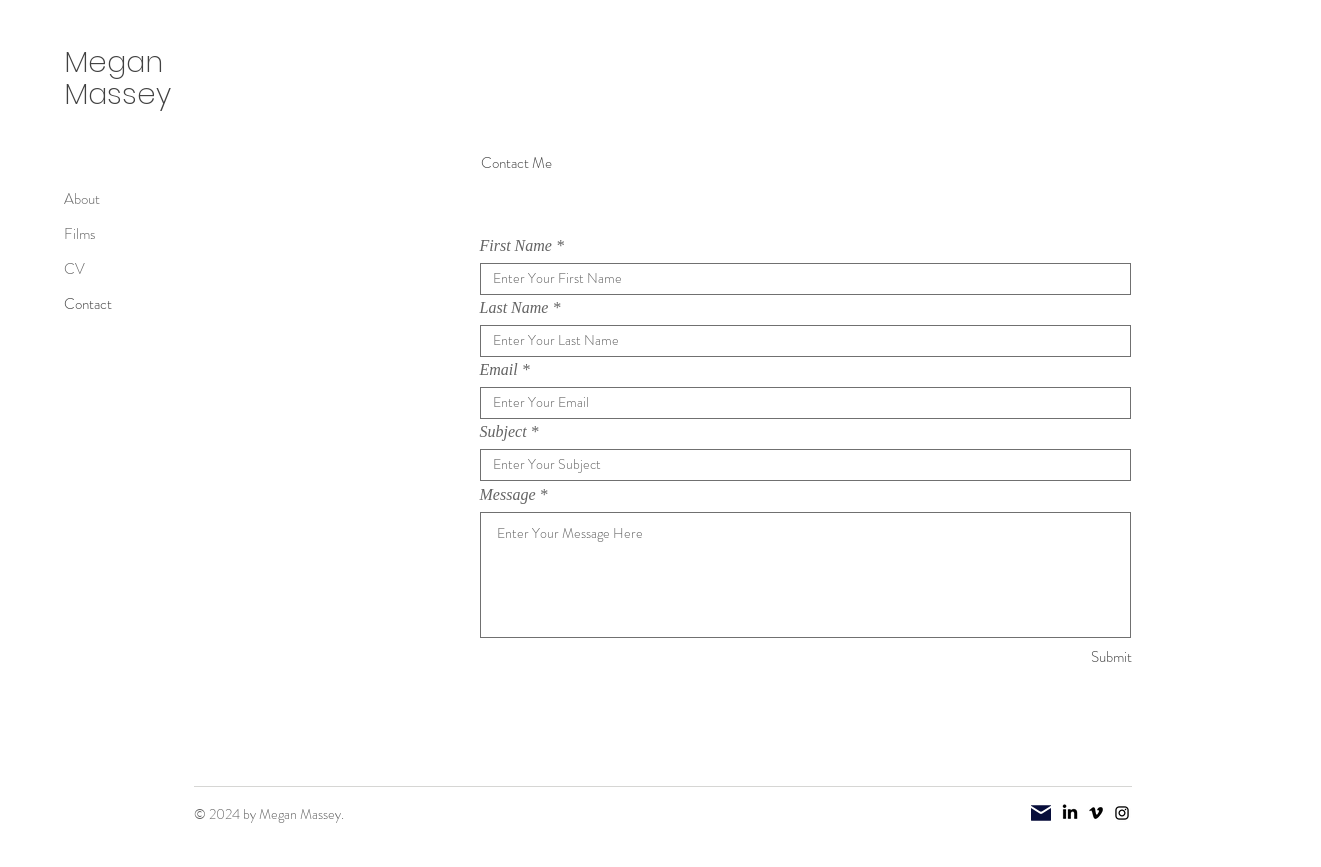 The image size is (1321, 867). Describe the element at coordinates (1096, 813) in the screenshot. I see `[Vimeo]` at that location.